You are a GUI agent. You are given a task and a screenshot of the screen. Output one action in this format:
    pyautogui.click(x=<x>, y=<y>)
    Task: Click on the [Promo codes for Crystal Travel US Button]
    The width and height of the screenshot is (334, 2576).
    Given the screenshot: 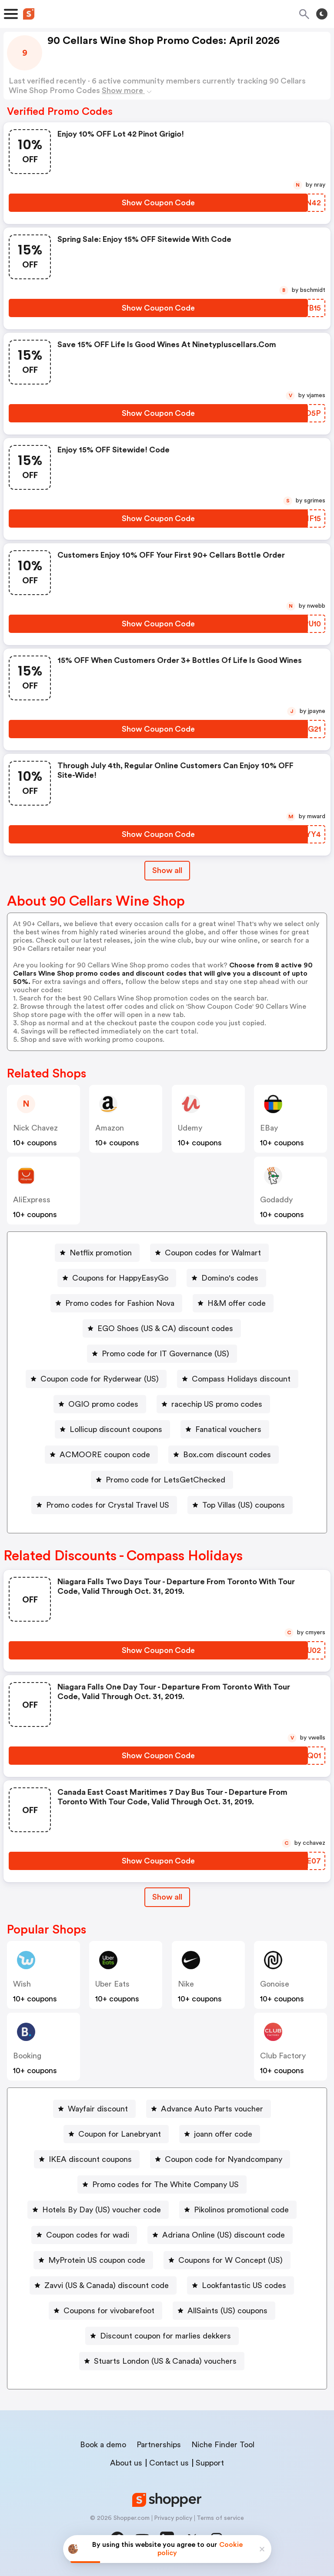 What is the action you would take?
    pyautogui.click(x=104, y=1505)
    